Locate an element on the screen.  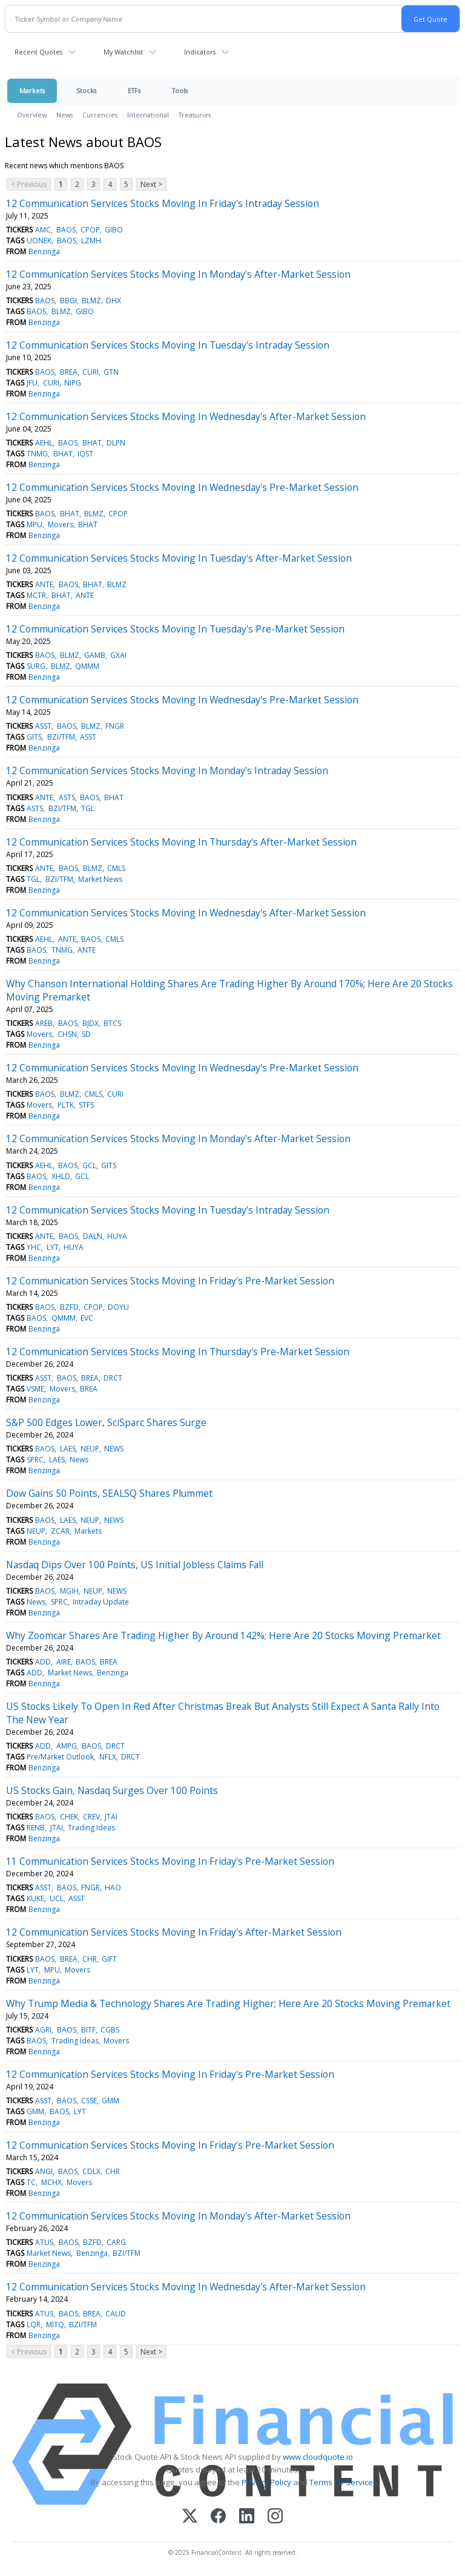
CURI is located at coordinates (90, 372).